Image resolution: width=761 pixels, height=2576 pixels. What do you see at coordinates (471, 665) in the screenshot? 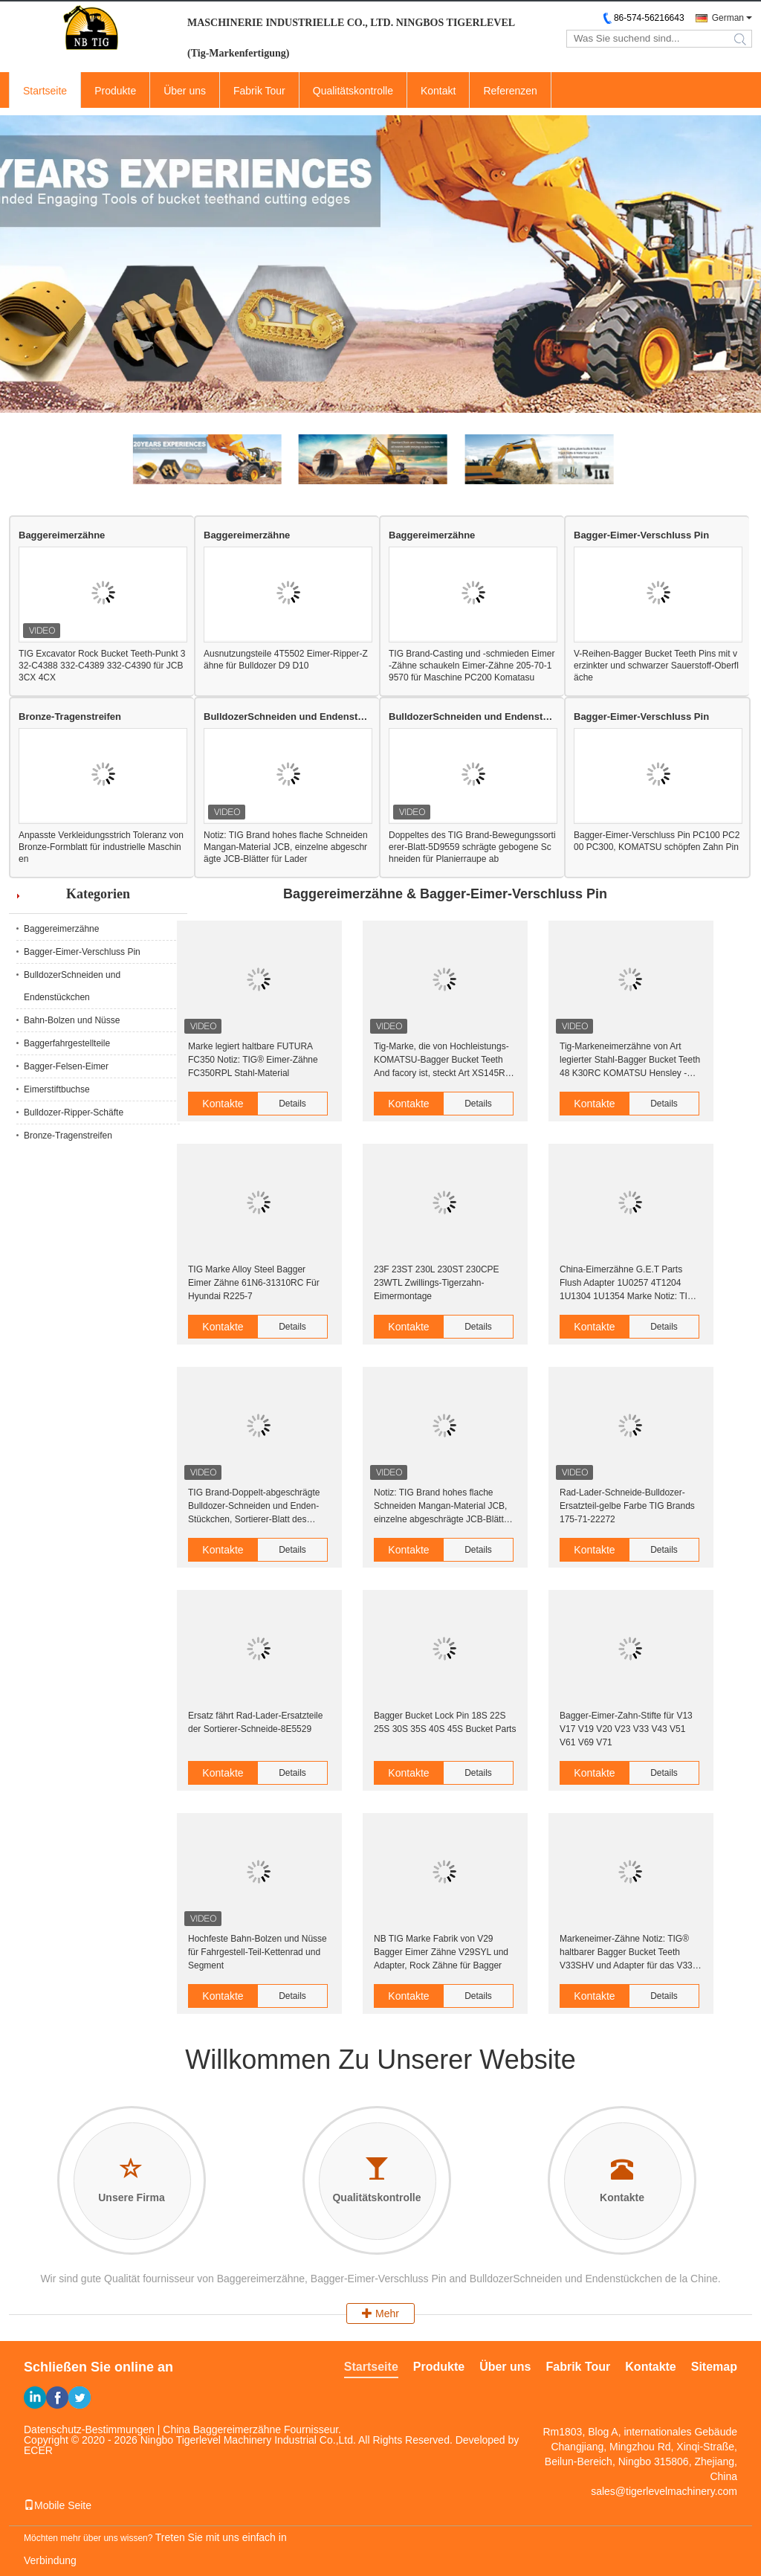
I see `TIG Brand-Casting und -schmieden Eimer-Zähne schaukeln Eimer-Zähne 205-70-19570 für Maschine PC200 Komatasu` at bounding box center [471, 665].